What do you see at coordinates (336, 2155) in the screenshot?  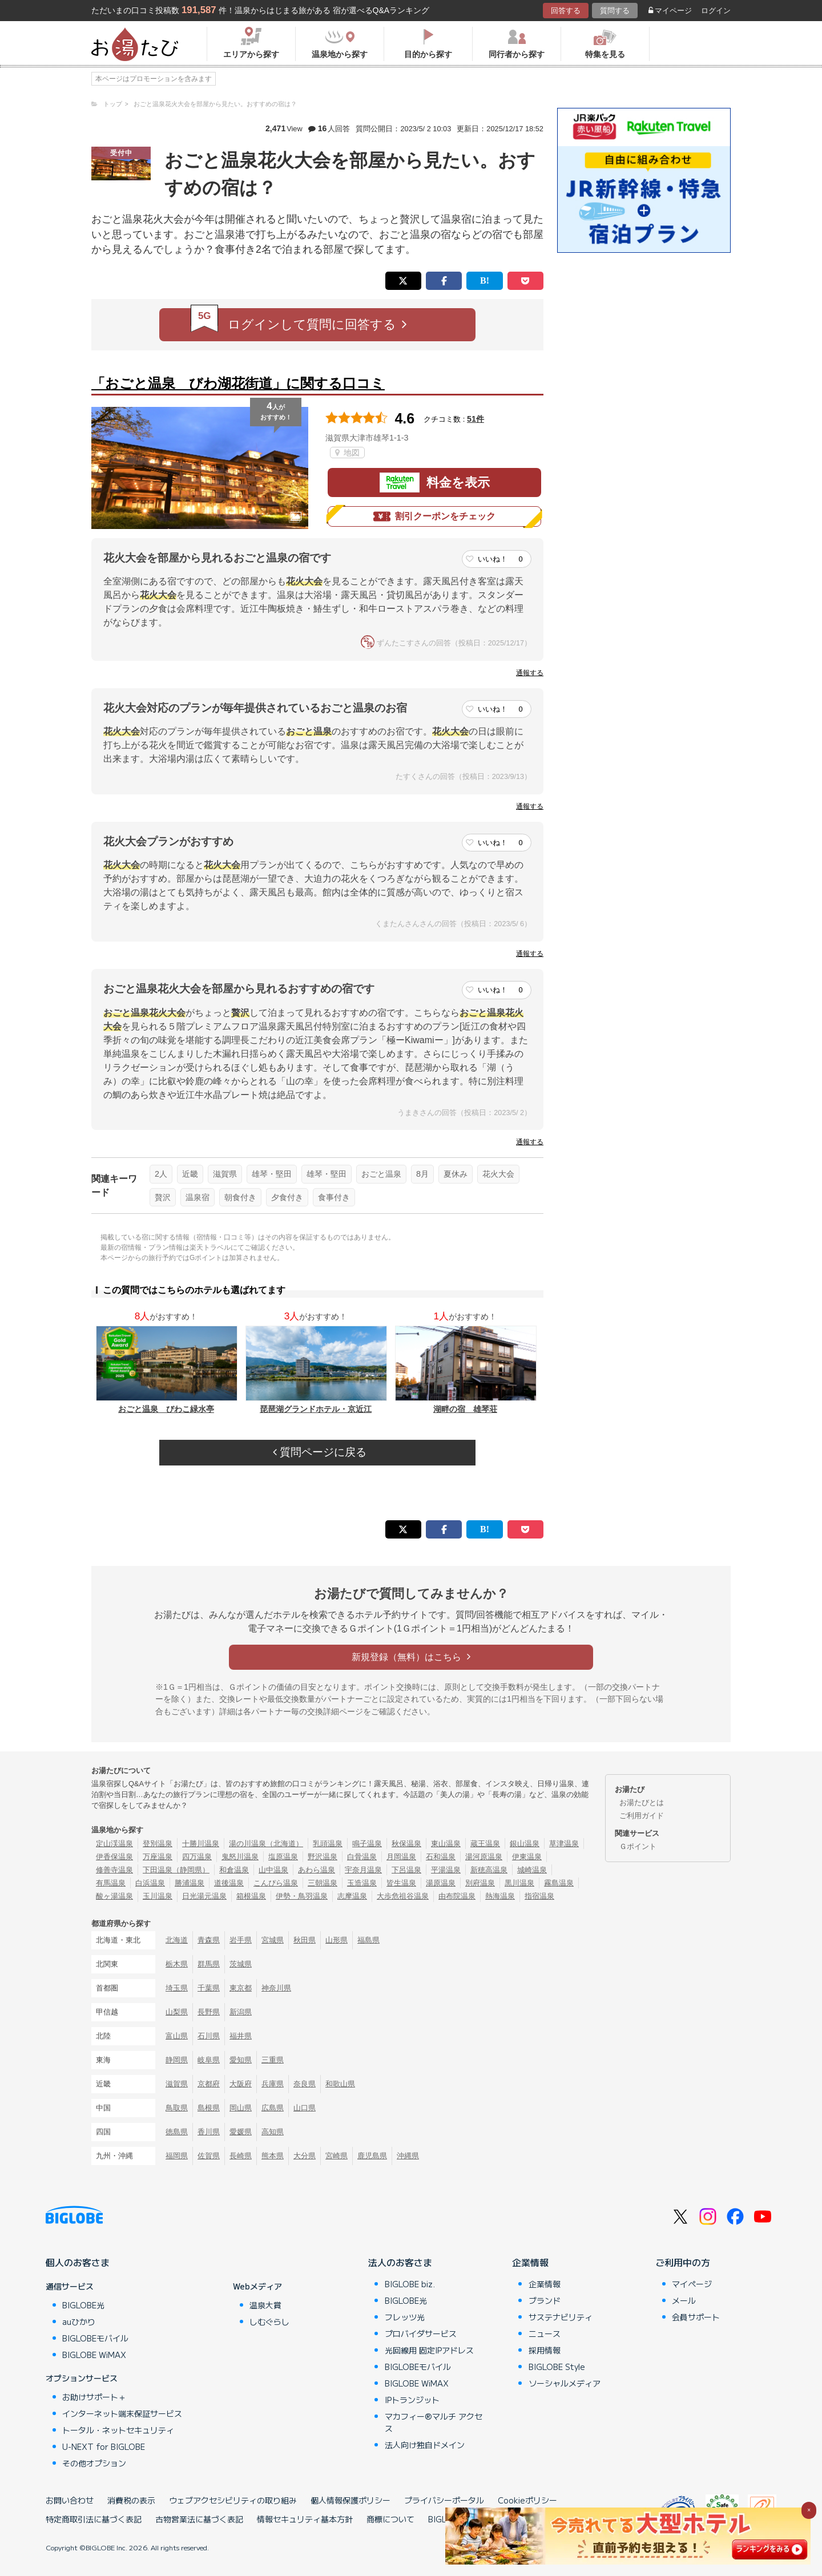 I see `宮崎県` at bounding box center [336, 2155].